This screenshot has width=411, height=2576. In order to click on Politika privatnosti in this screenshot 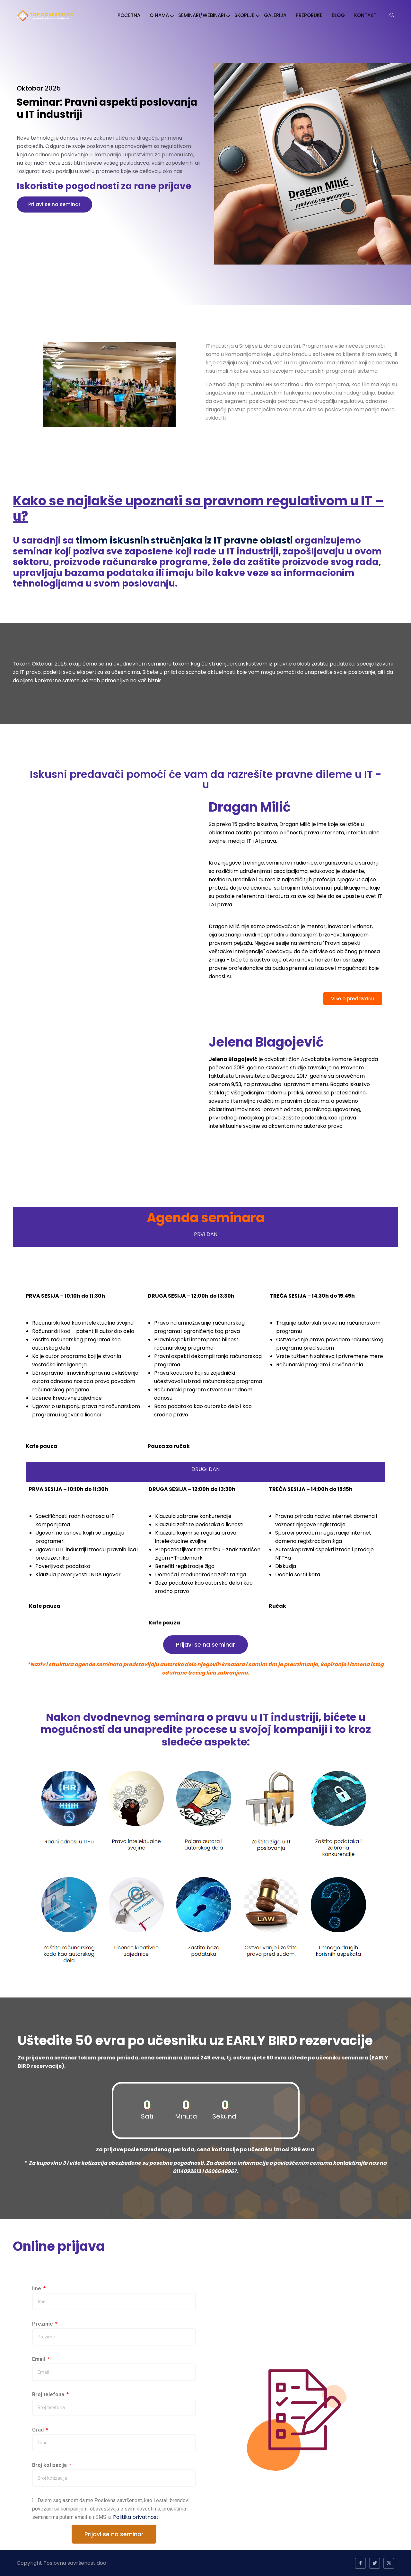, I will do `click(136, 2517)`.